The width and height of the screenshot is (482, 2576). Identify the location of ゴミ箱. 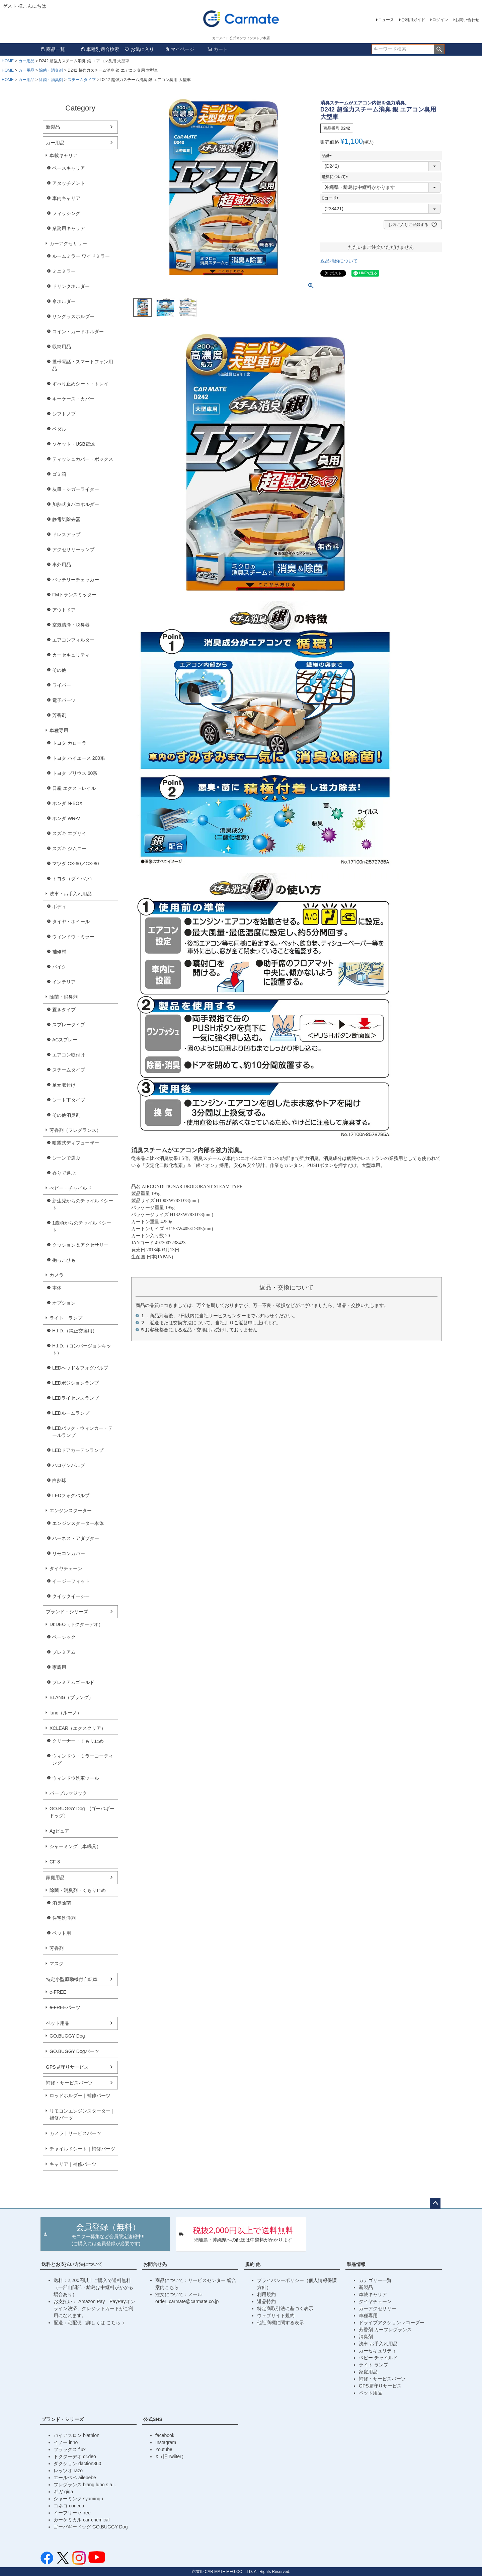
(59, 474).